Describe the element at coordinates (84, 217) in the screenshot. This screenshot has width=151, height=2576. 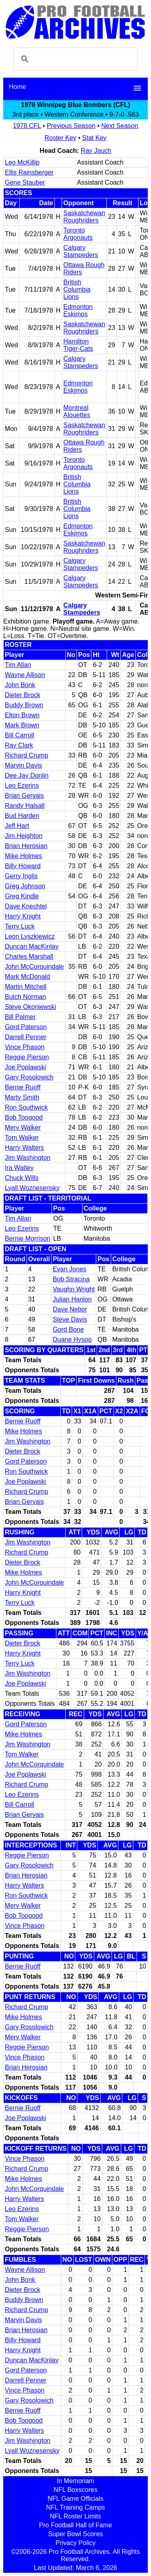
I see `Saskatchewan Roughriders` at that location.